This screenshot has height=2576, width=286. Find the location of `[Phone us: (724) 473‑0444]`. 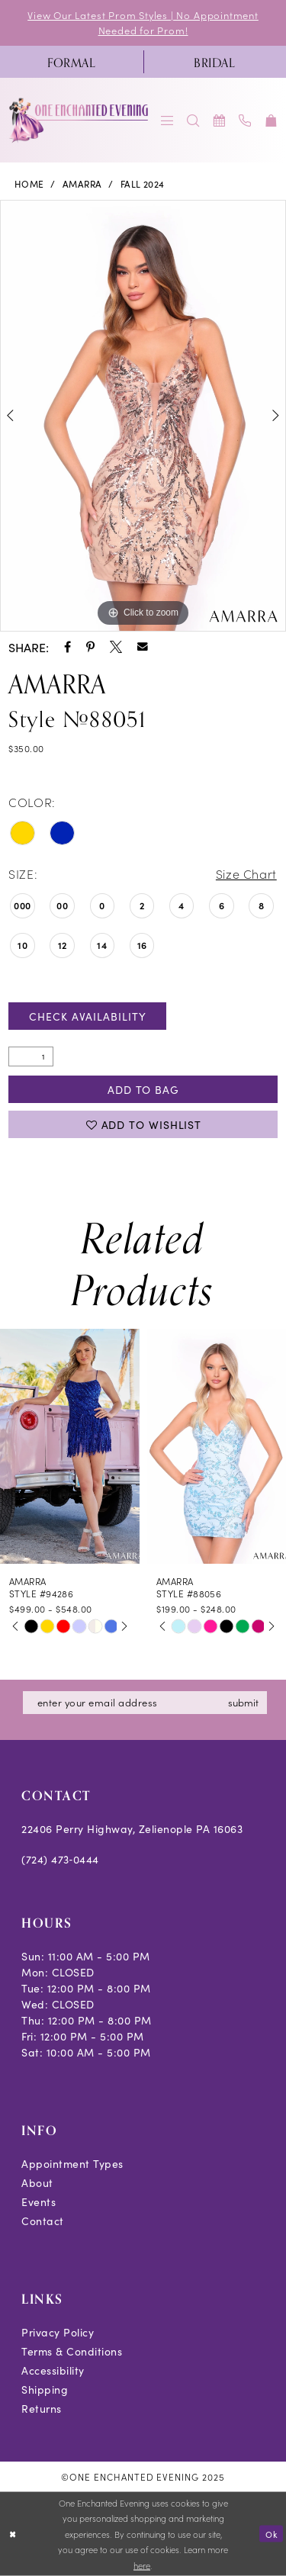

[Phone us: (724) 473‑0444] is located at coordinates (246, 120).